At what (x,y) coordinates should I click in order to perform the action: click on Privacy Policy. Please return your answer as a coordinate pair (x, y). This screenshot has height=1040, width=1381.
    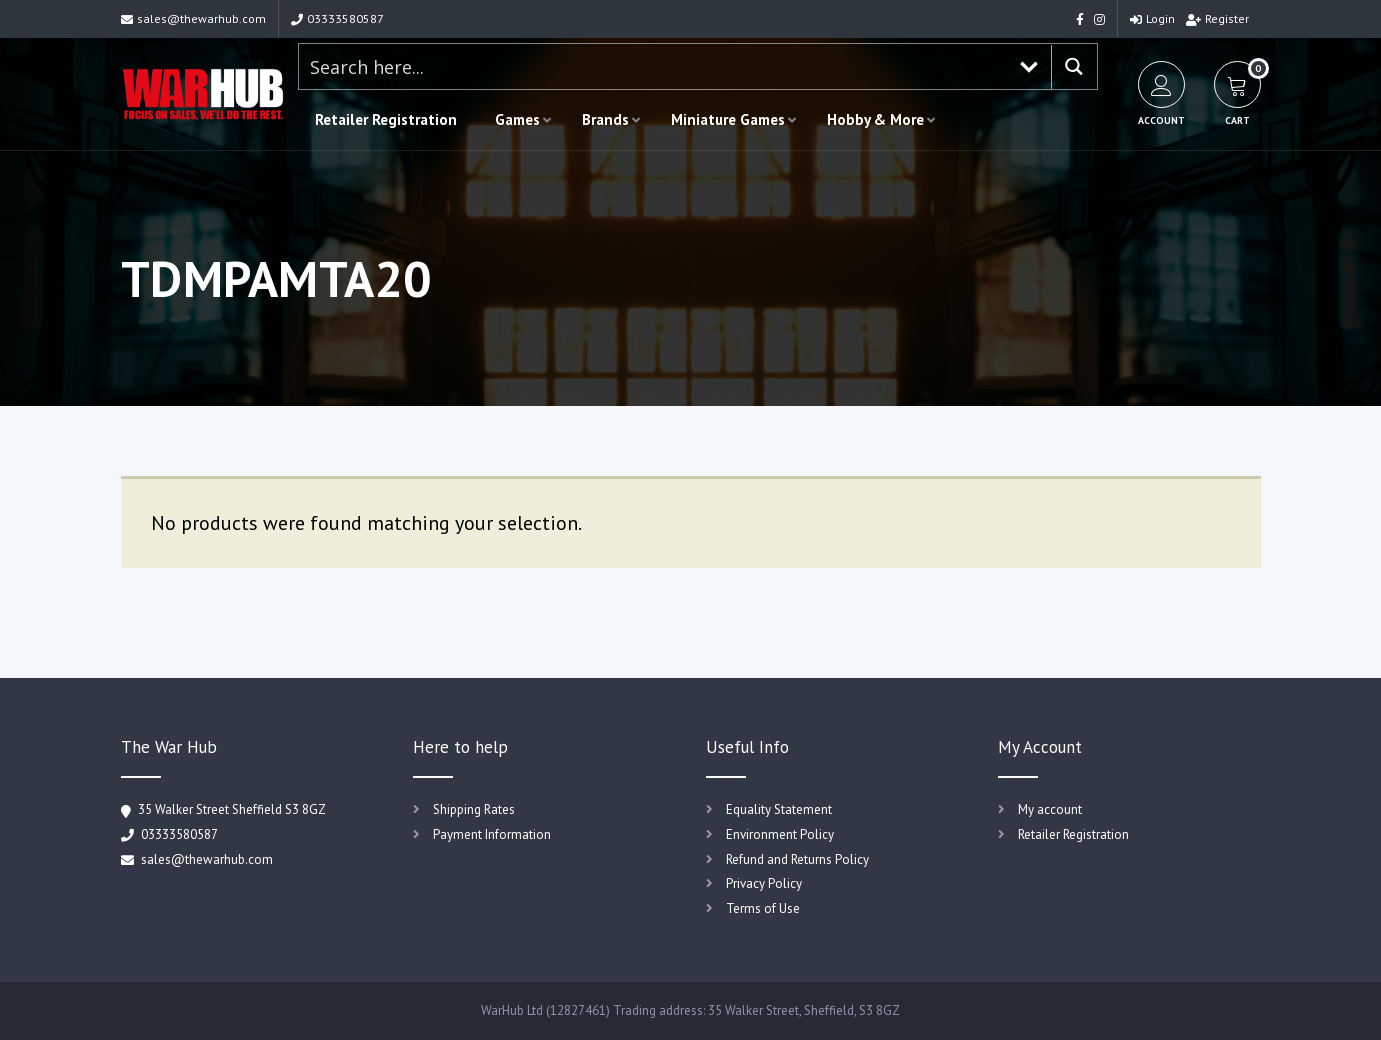
    Looking at the image, I should click on (764, 883).